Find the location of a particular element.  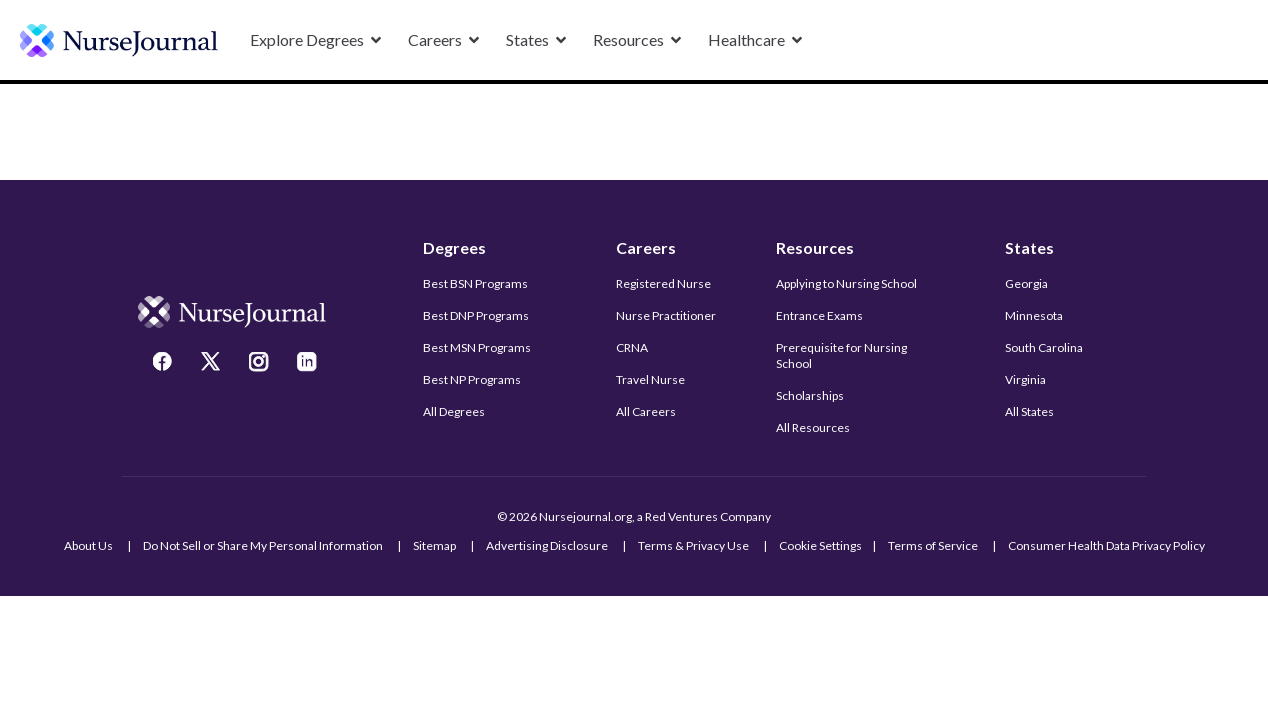

[Twitter] is located at coordinates (213, 364).